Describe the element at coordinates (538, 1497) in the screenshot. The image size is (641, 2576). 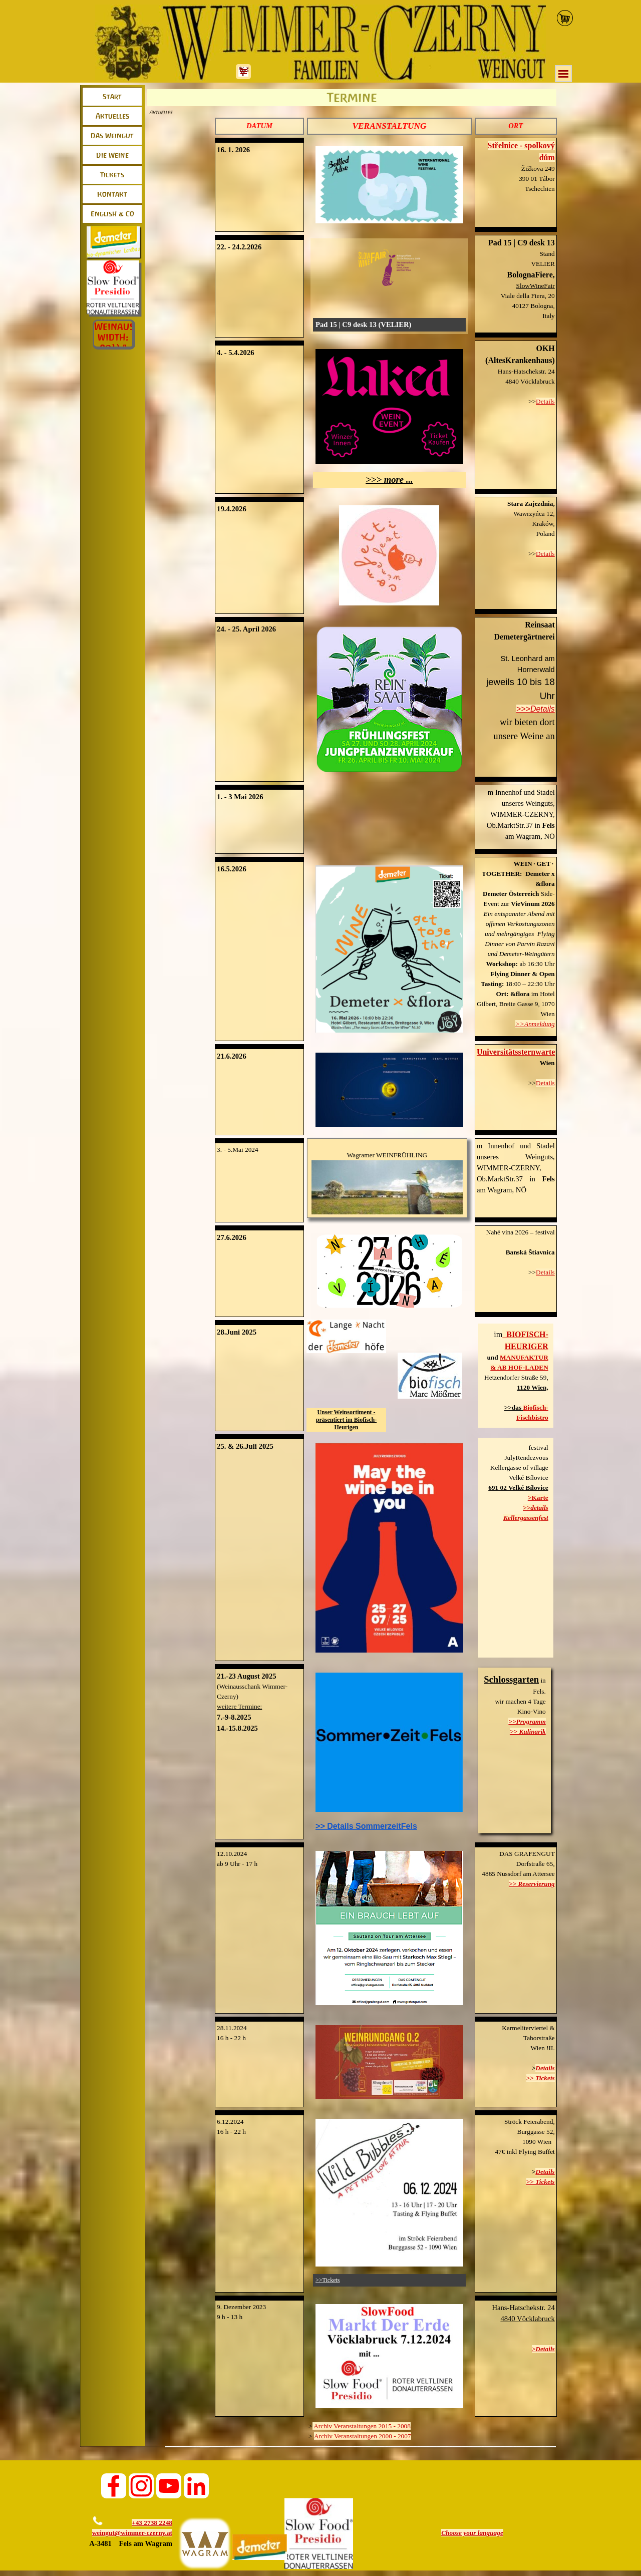
I see `>Karte` at that location.